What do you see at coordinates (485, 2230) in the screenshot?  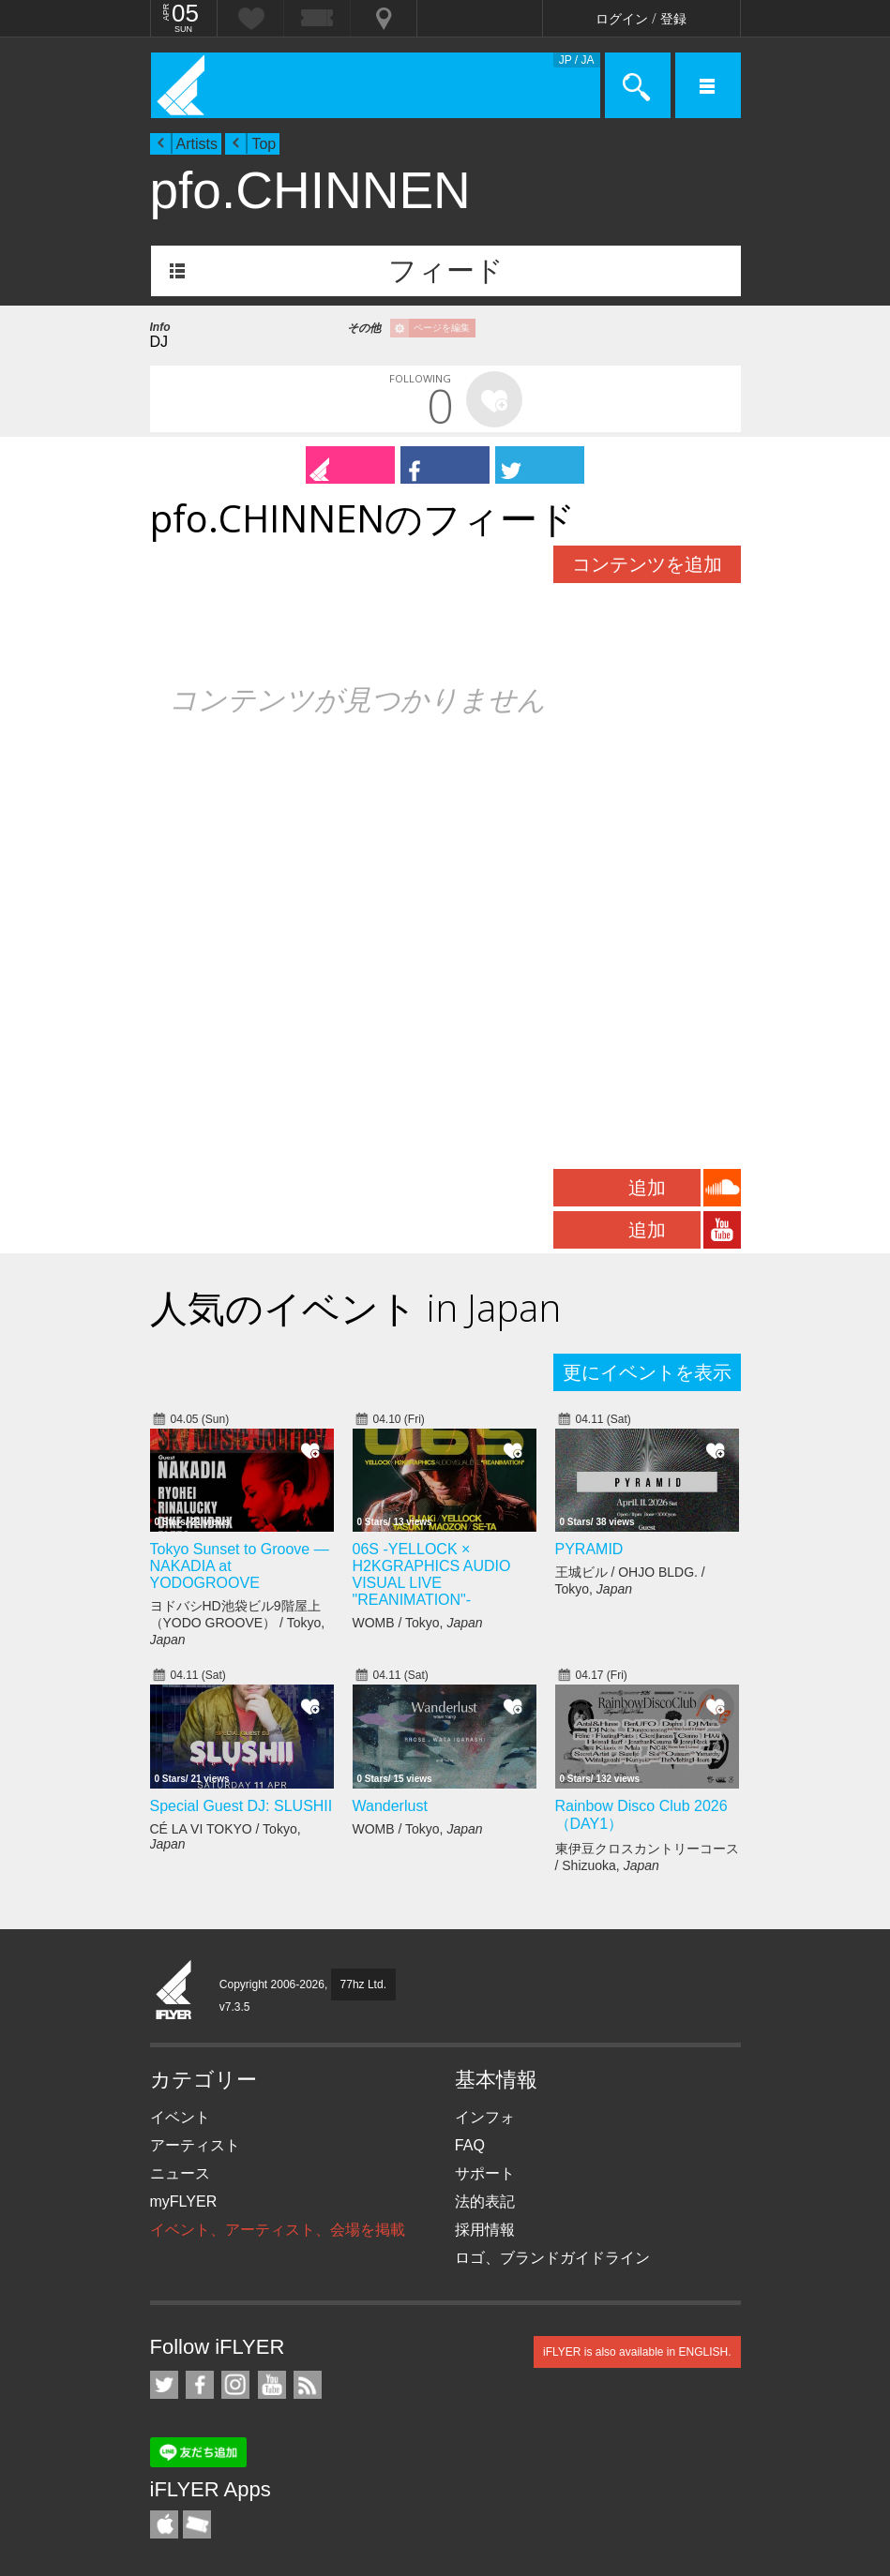 I see `採用情報` at bounding box center [485, 2230].